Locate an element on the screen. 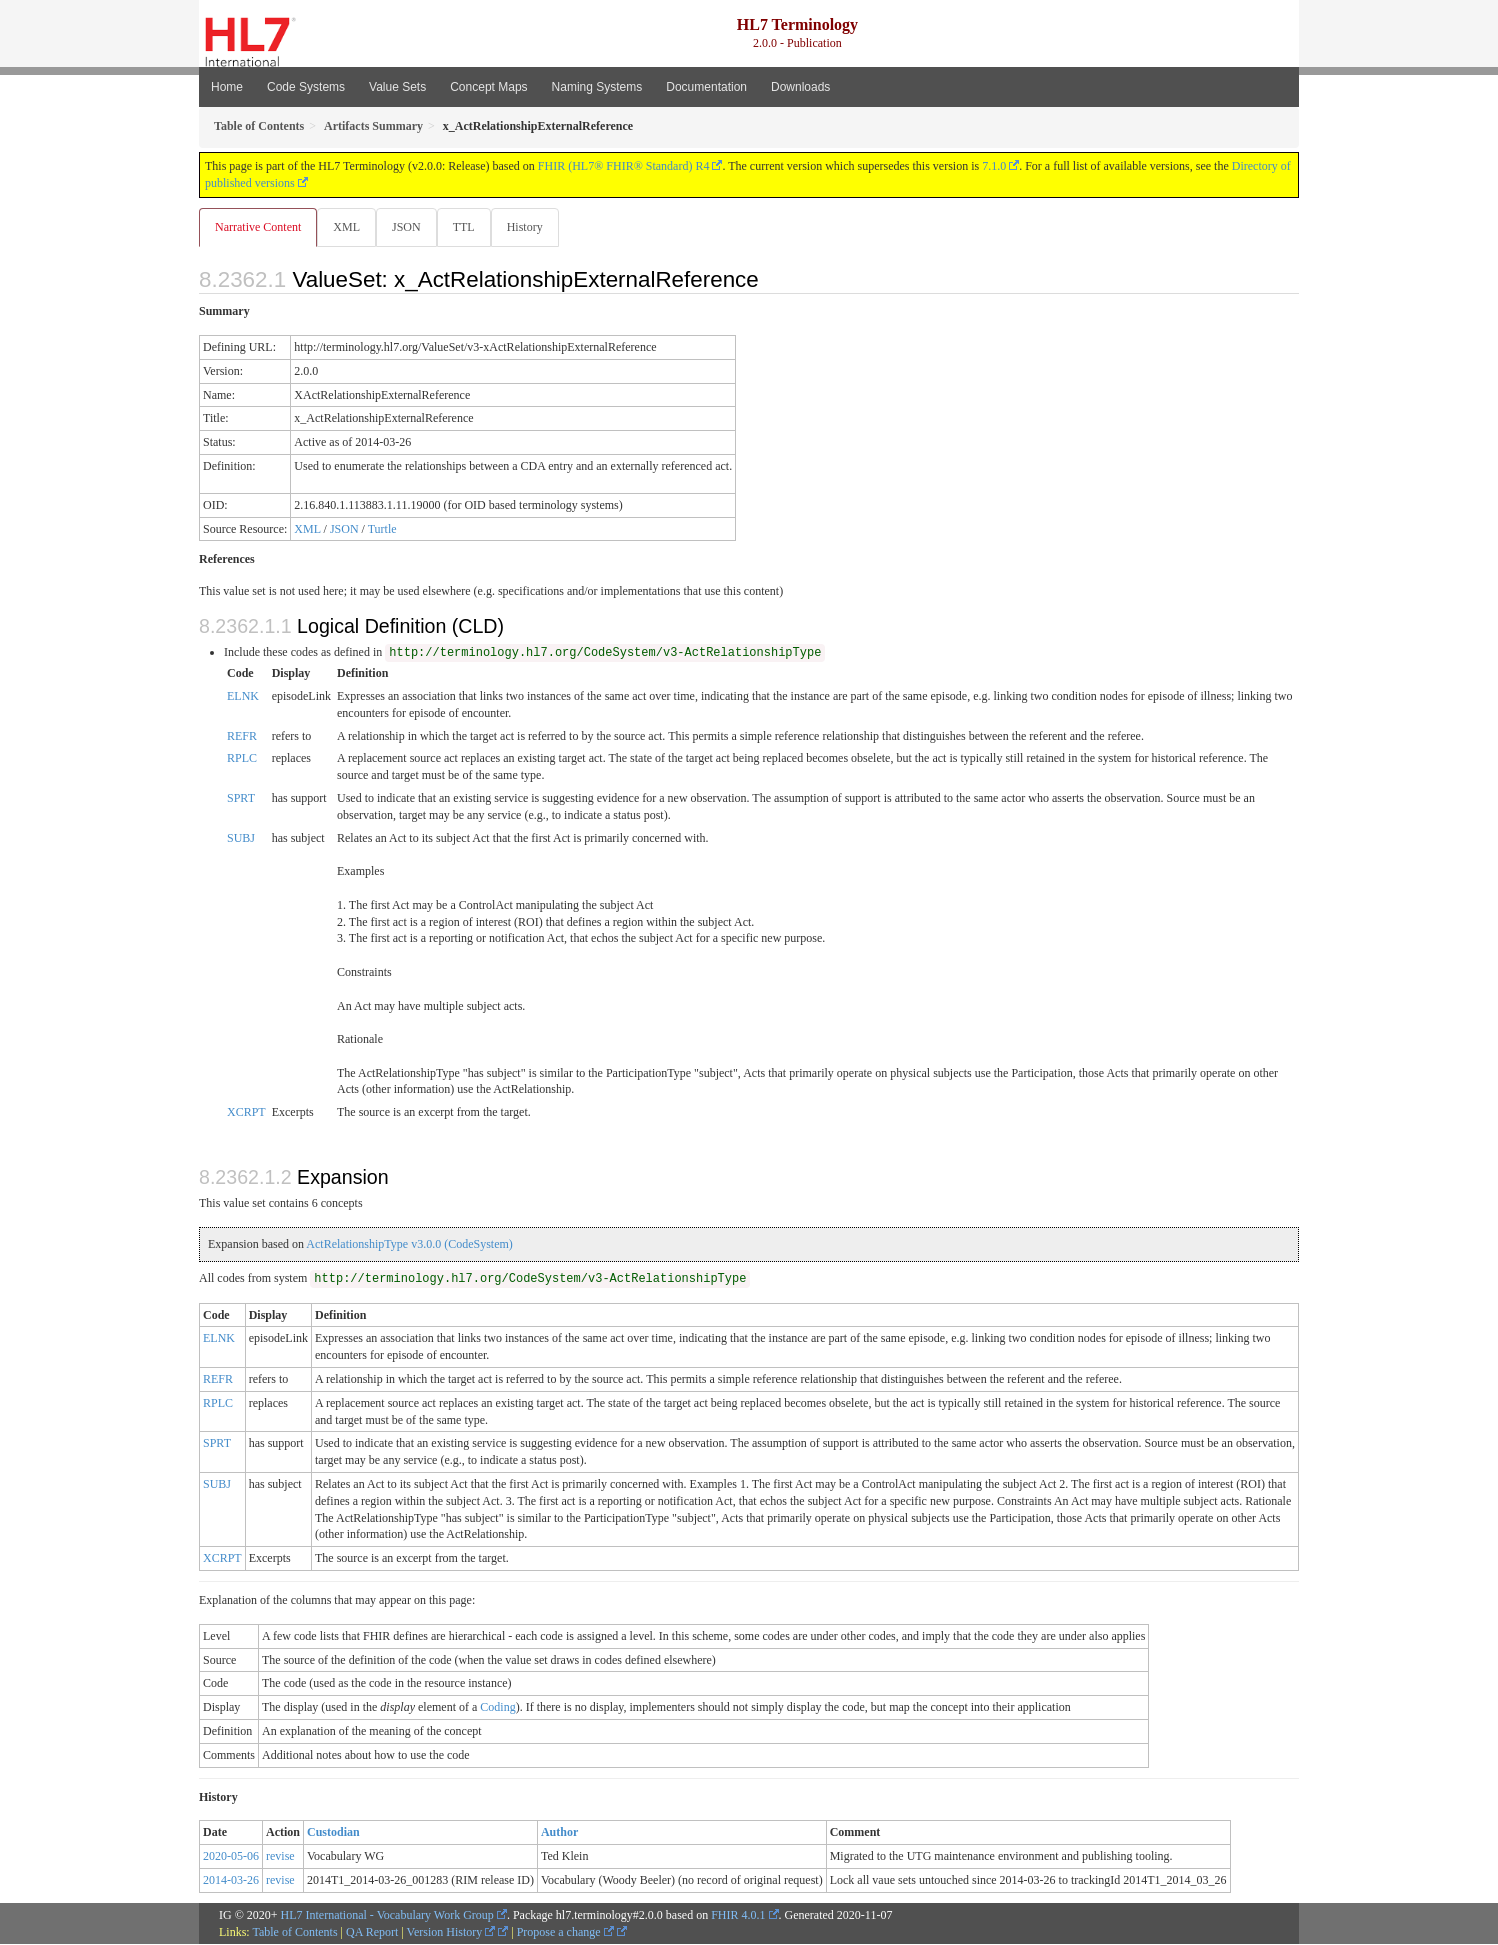 This screenshot has width=1498, height=1945. History is located at coordinates (533, 227).